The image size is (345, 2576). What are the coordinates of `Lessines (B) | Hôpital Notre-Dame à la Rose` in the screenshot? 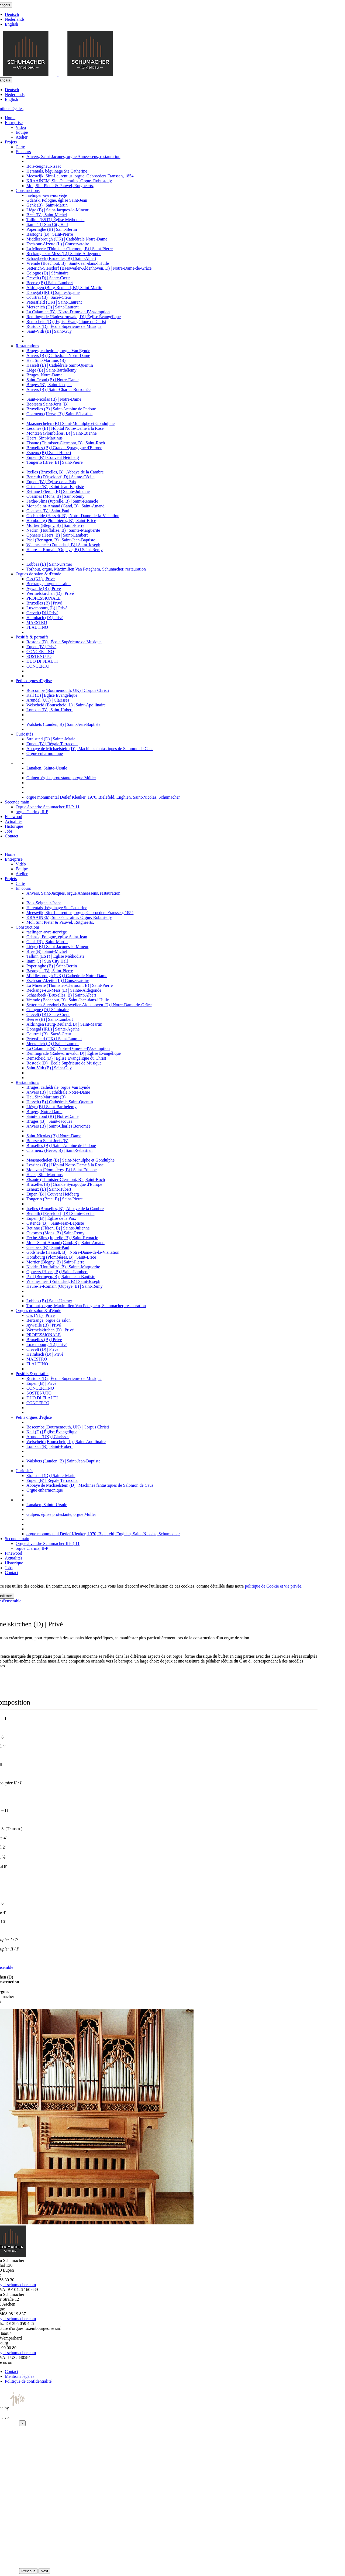 It's located at (65, 428).